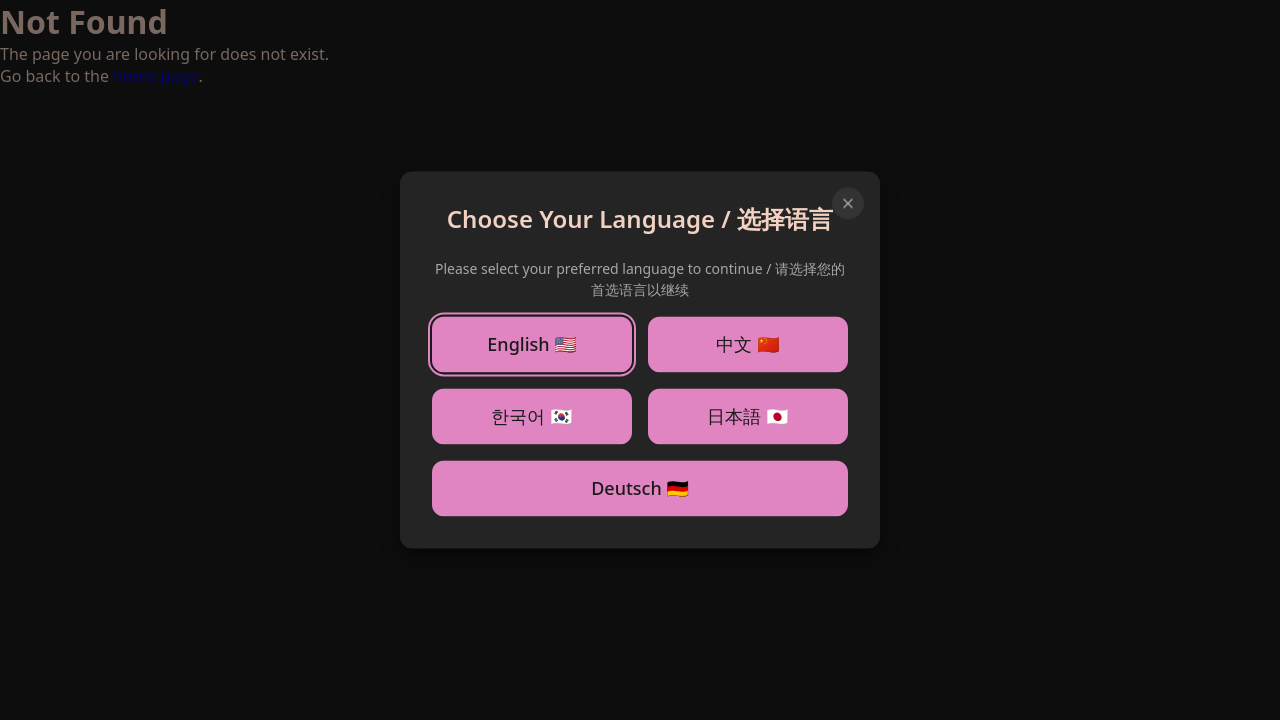  I want to click on 中文 🇨🇳, so click(747, 344).